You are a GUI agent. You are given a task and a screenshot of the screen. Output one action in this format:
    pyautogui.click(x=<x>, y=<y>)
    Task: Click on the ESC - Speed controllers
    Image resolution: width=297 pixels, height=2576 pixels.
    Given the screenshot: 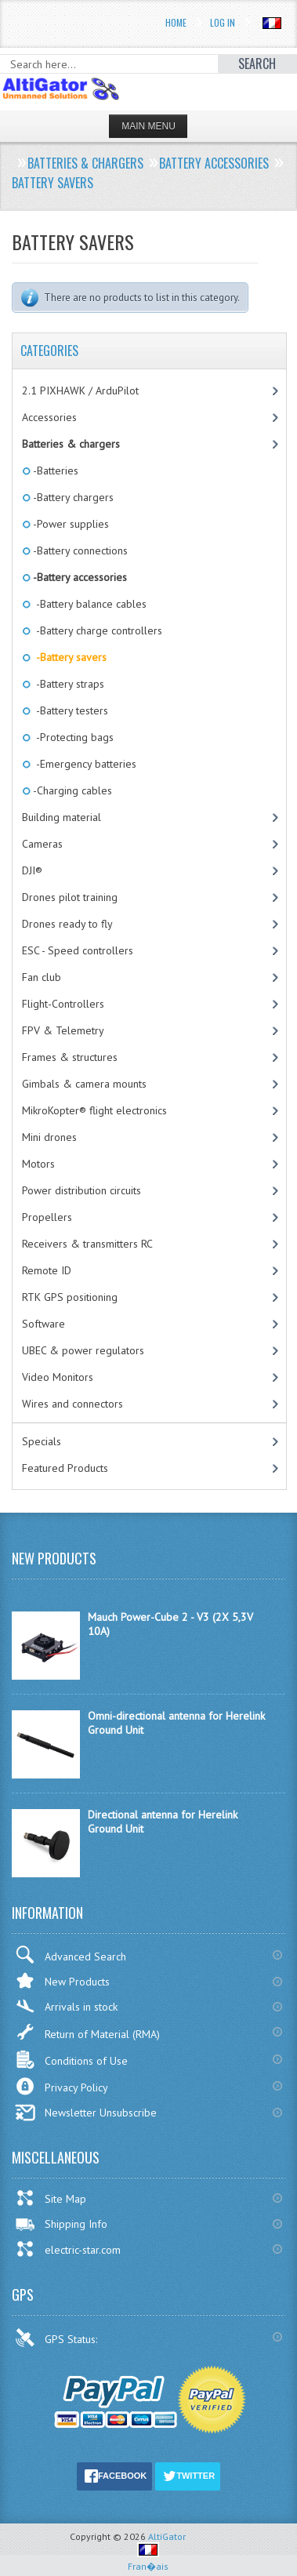 What is the action you would take?
    pyautogui.click(x=77, y=950)
    